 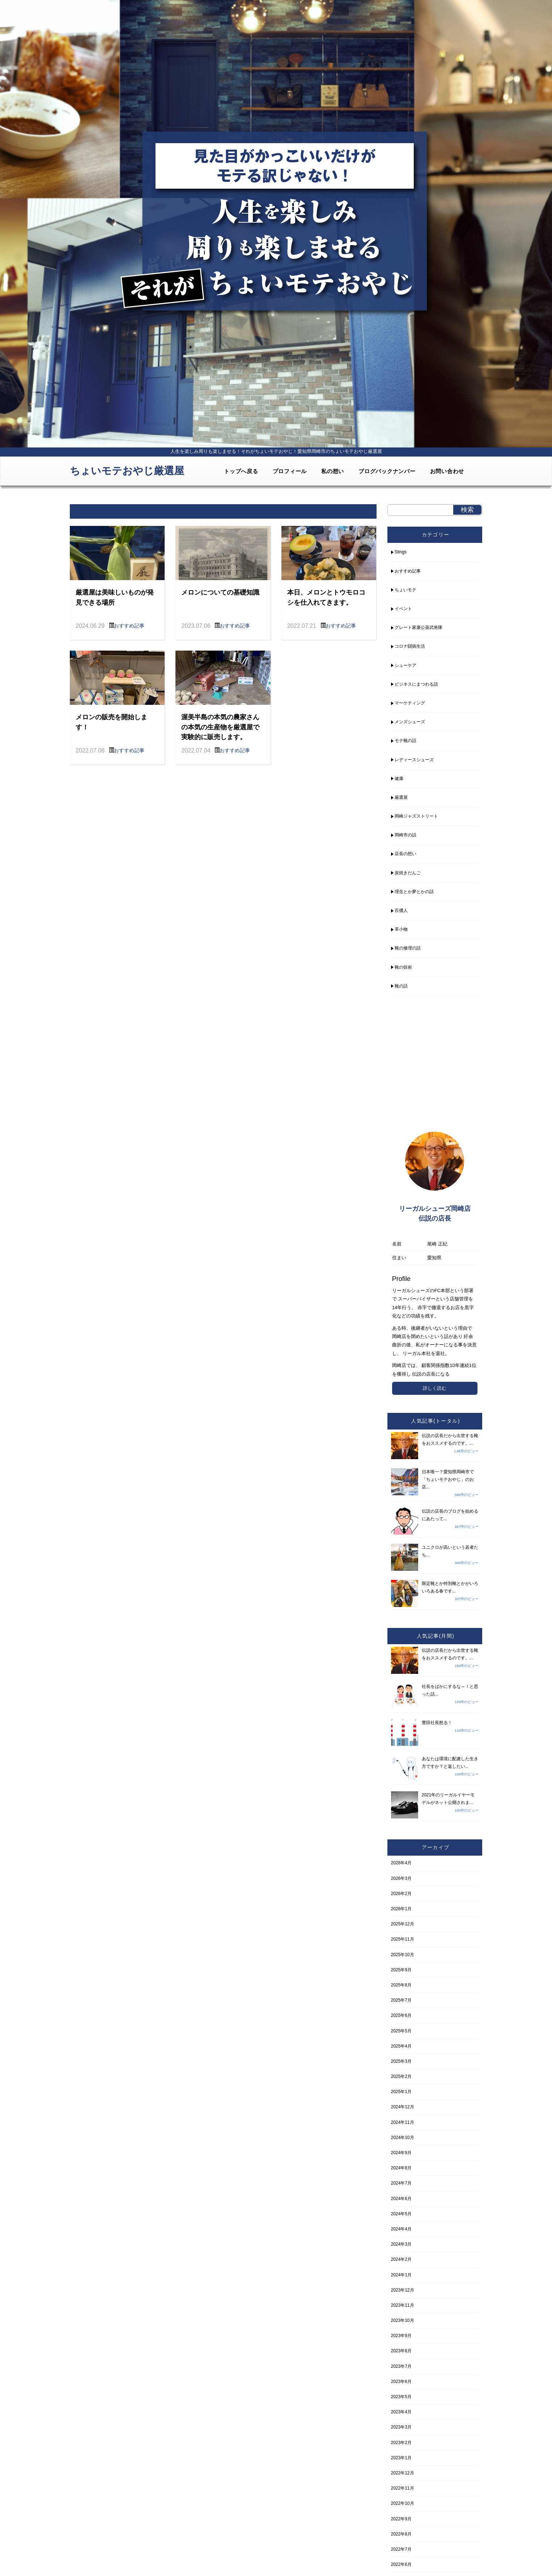 What do you see at coordinates (401, 2000) in the screenshot?
I see `2025年7月` at bounding box center [401, 2000].